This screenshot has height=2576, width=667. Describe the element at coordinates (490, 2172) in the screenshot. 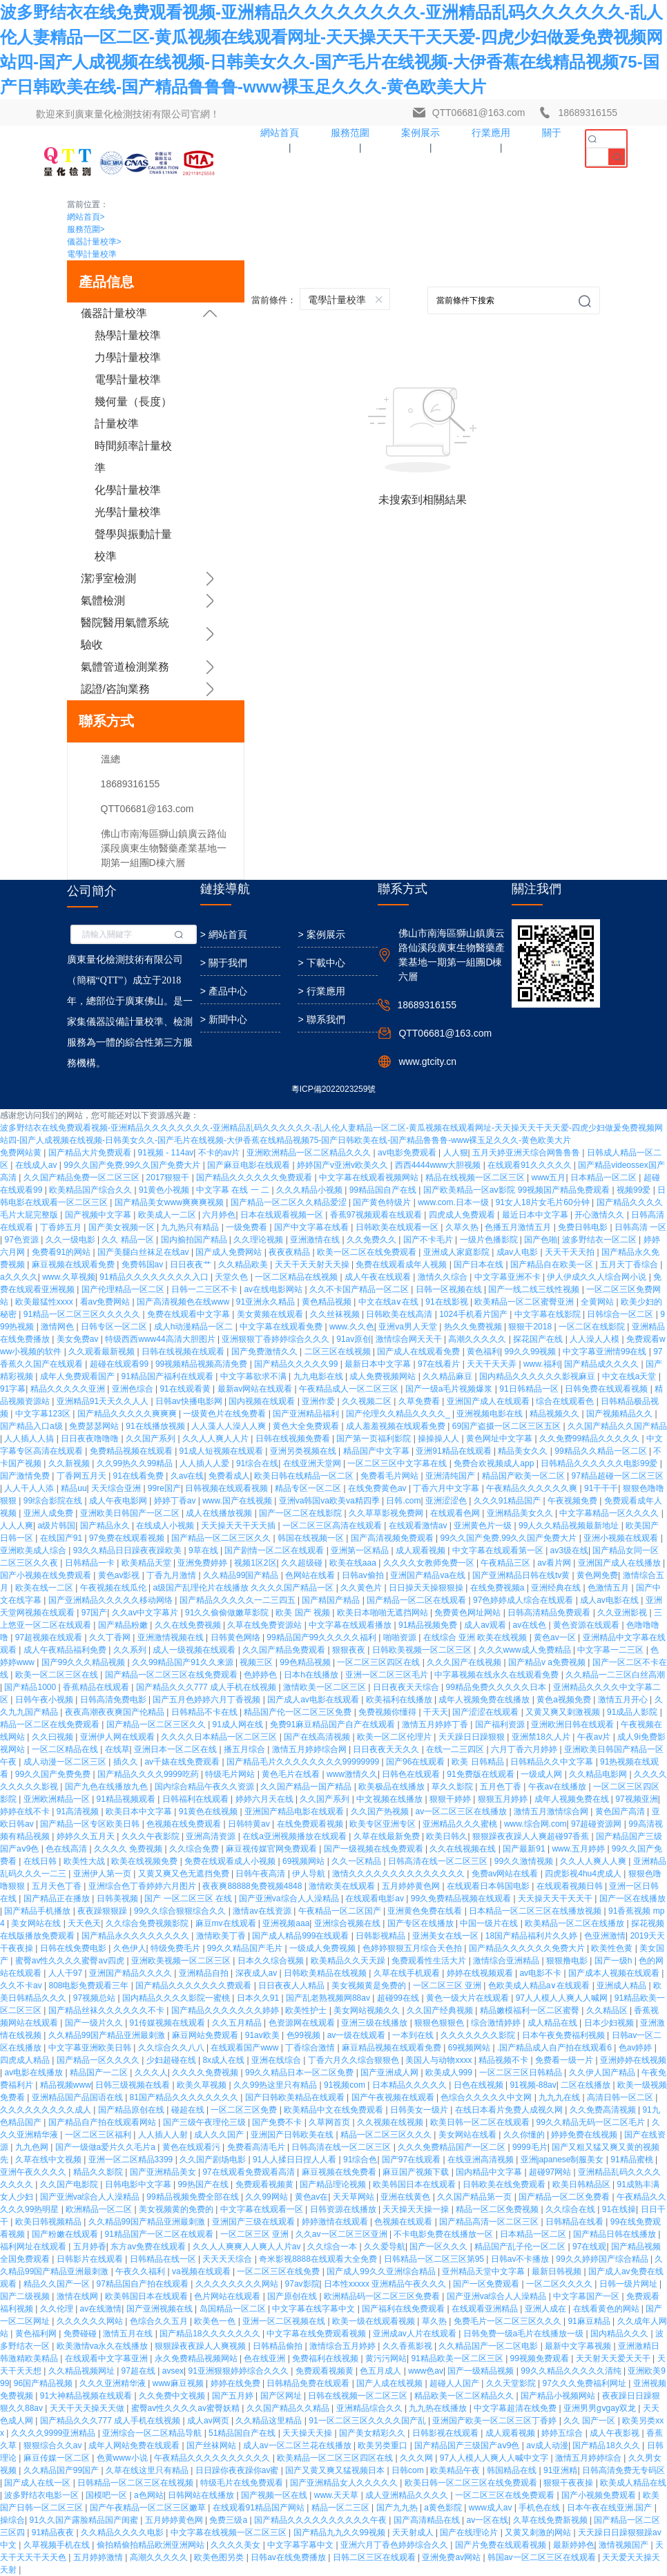

I see `国内精品中文字幕` at that location.